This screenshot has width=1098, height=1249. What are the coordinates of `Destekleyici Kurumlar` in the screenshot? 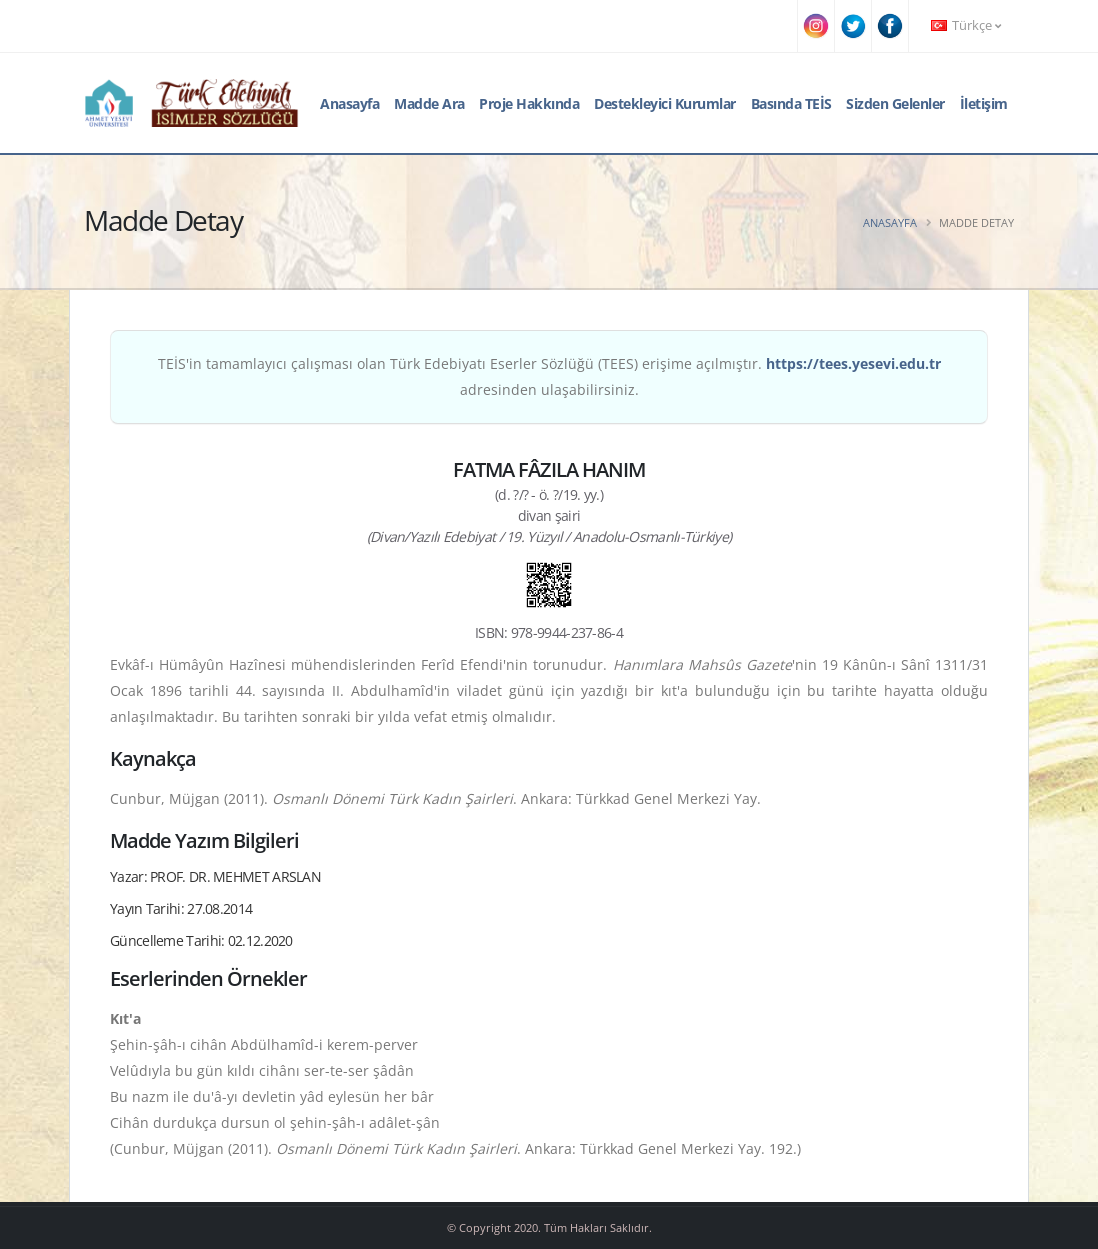 It's located at (665, 103).